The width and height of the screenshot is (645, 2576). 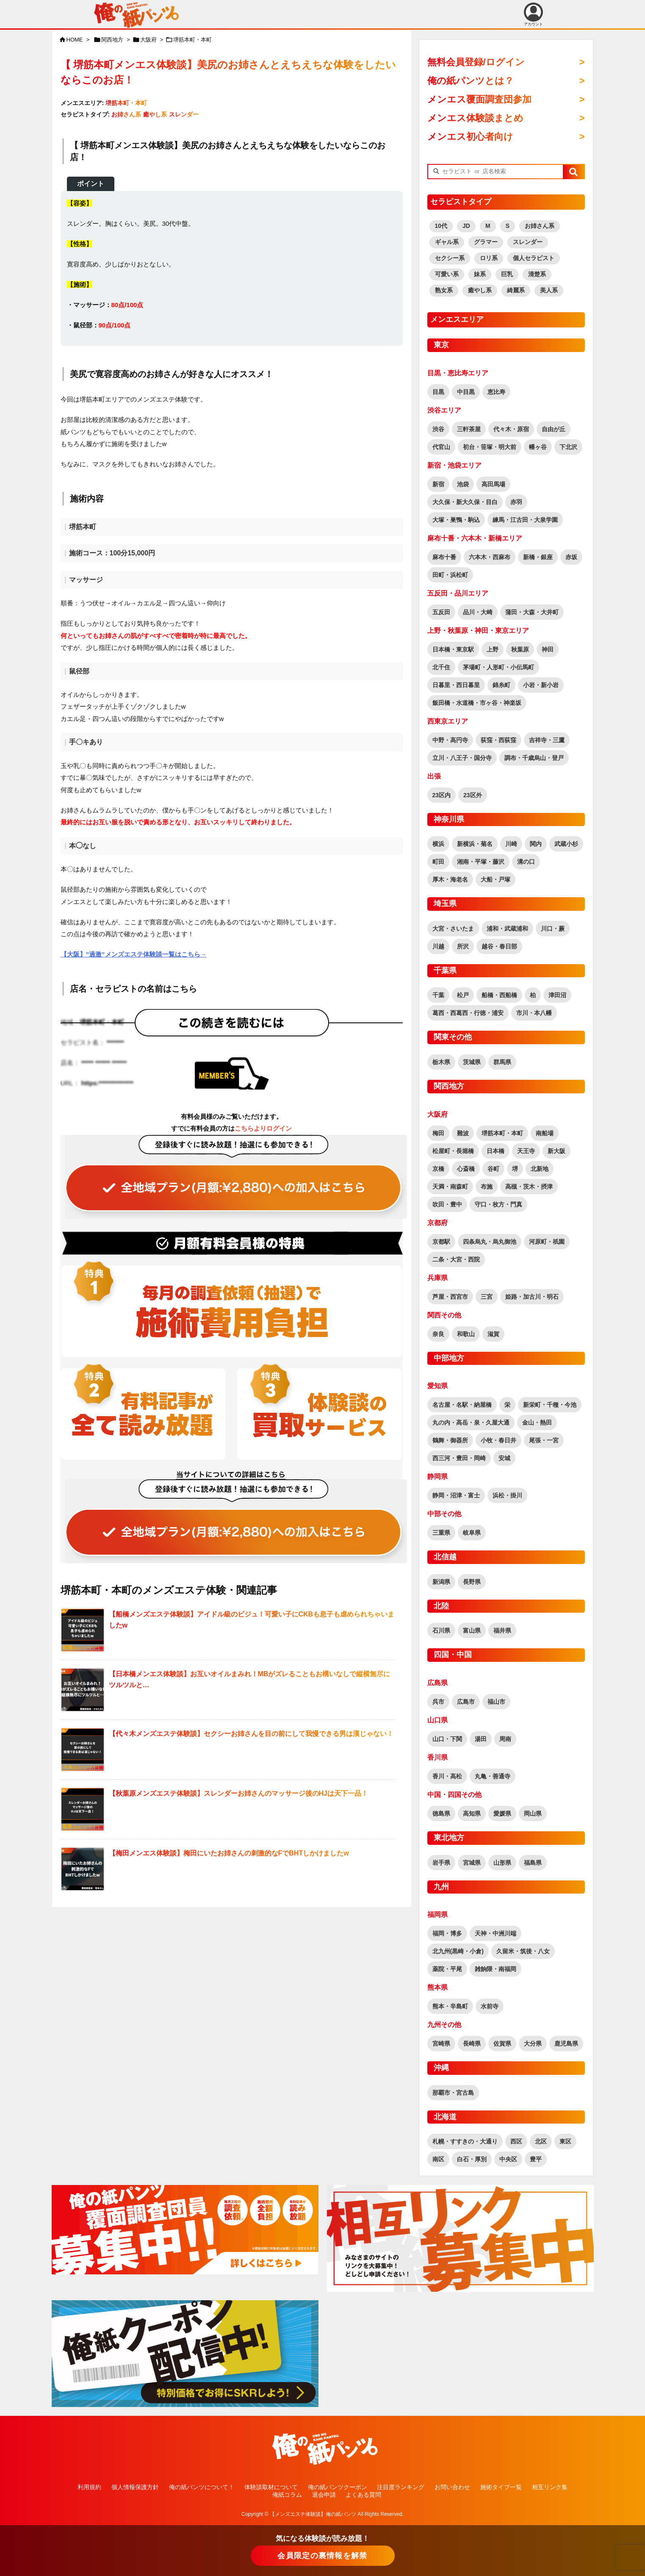 I want to click on 香川・高松, so click(x=447, y=1776).